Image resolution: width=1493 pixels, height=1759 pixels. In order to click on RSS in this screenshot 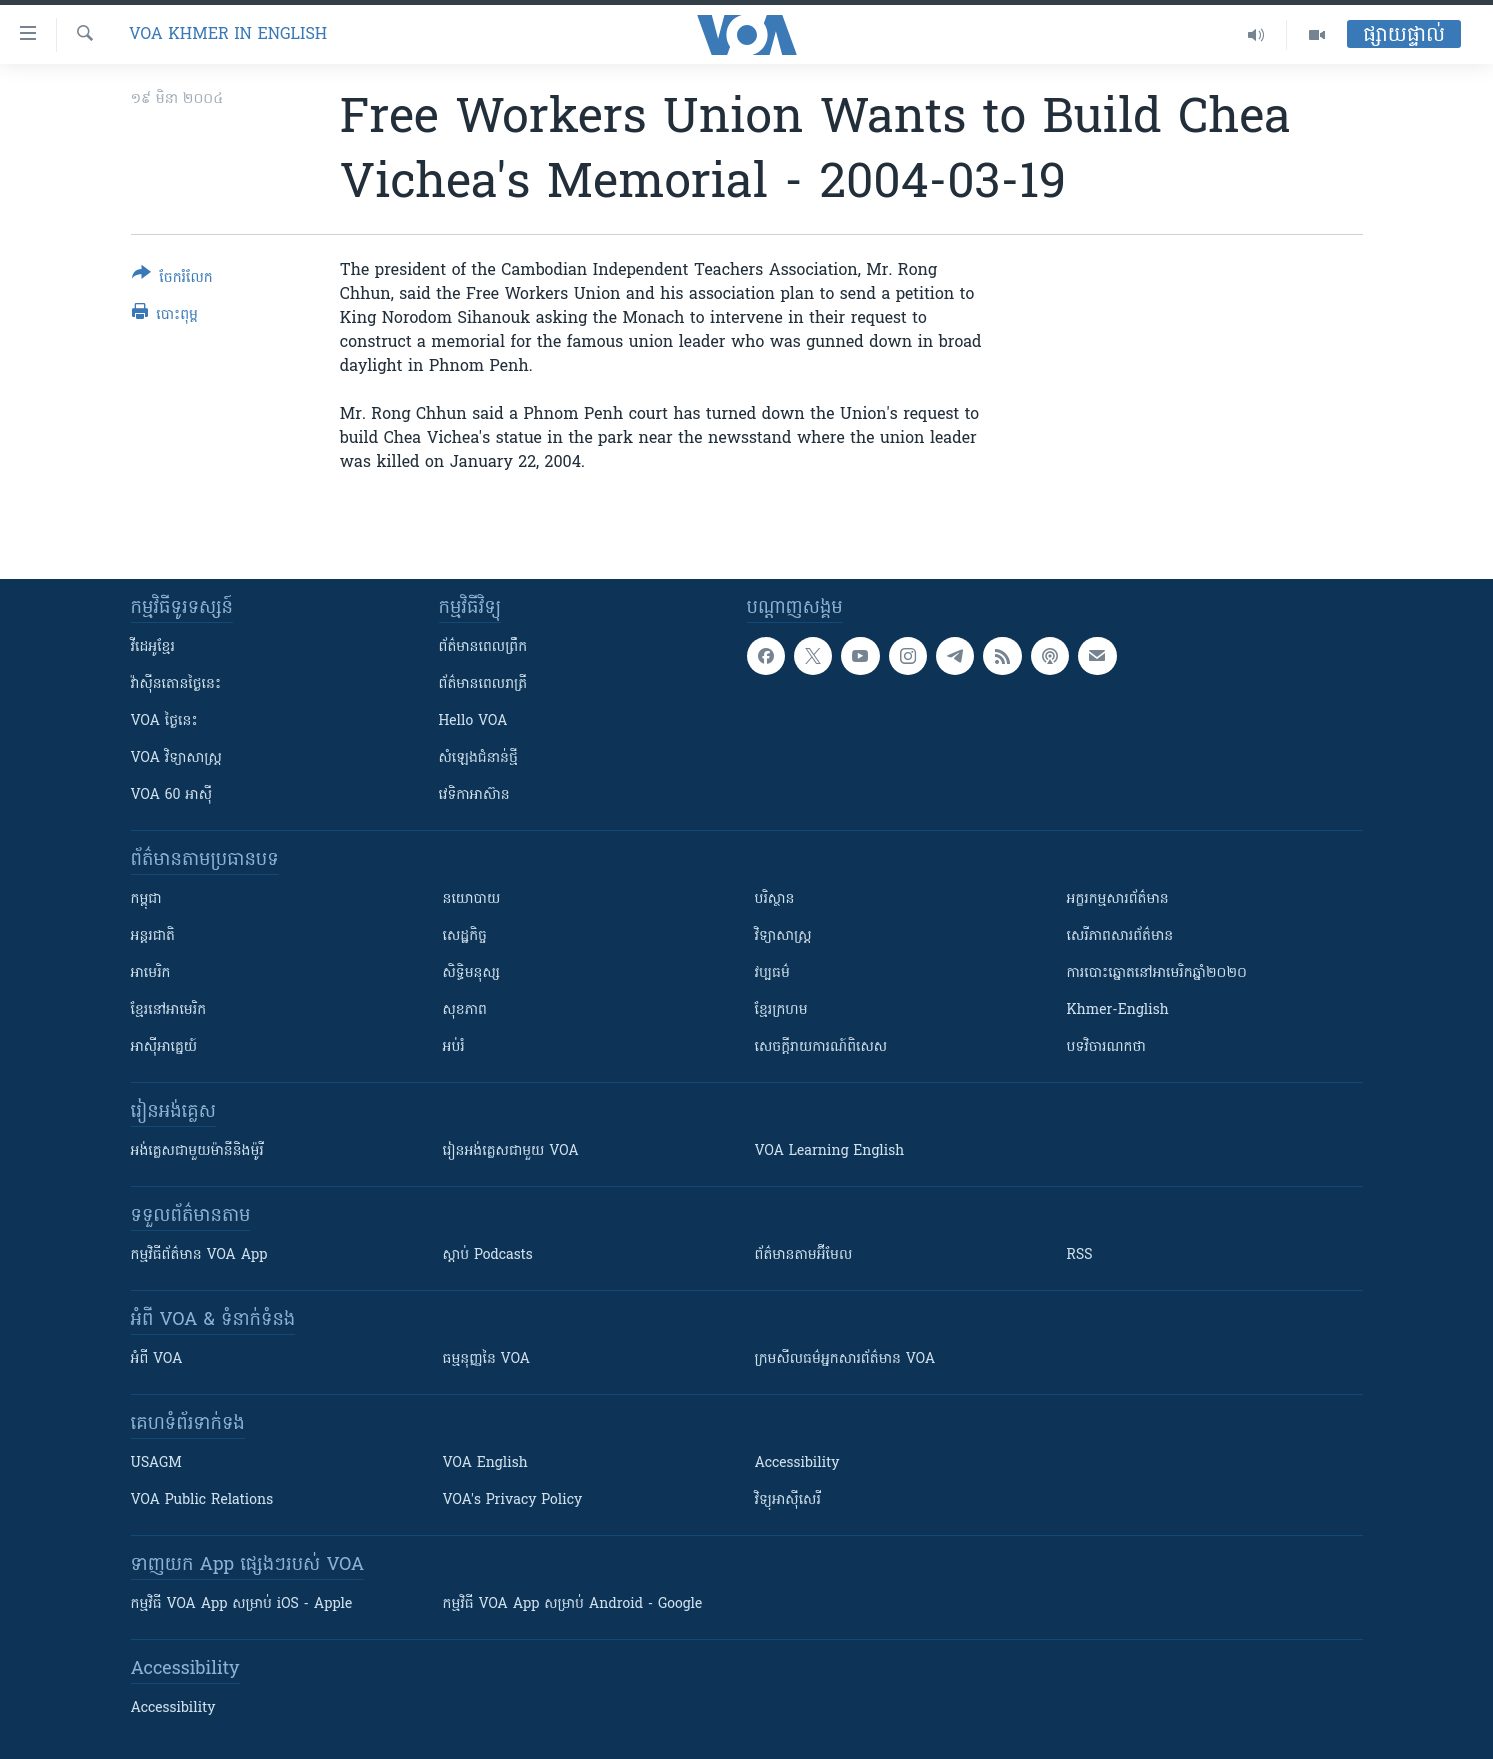, I will do `click(1080, 1255)`.